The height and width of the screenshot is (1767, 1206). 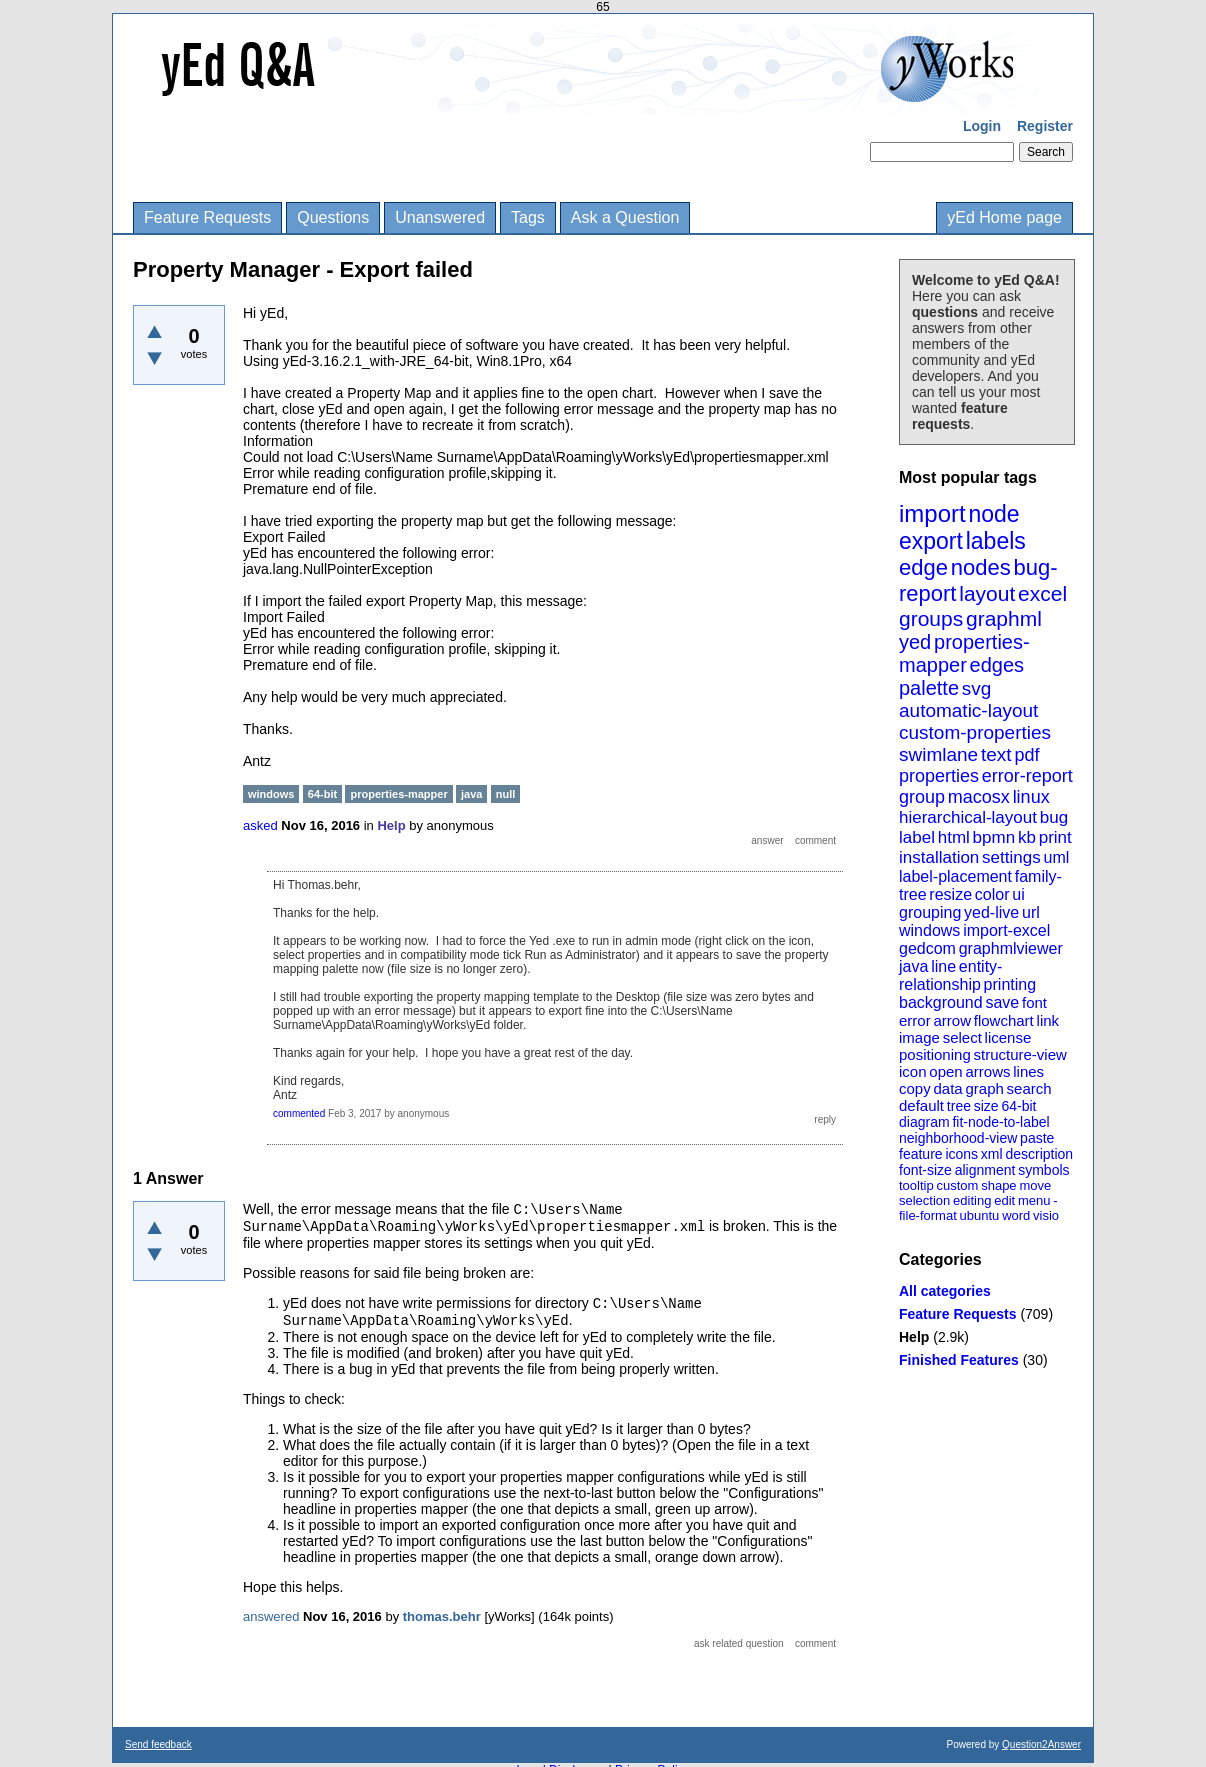 I want to click on html, so click(x=954, y=837).